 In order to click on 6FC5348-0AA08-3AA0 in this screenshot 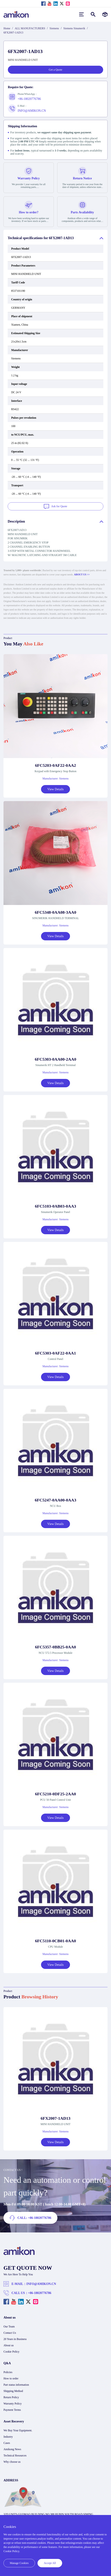, I will do `click(55, 912)`.